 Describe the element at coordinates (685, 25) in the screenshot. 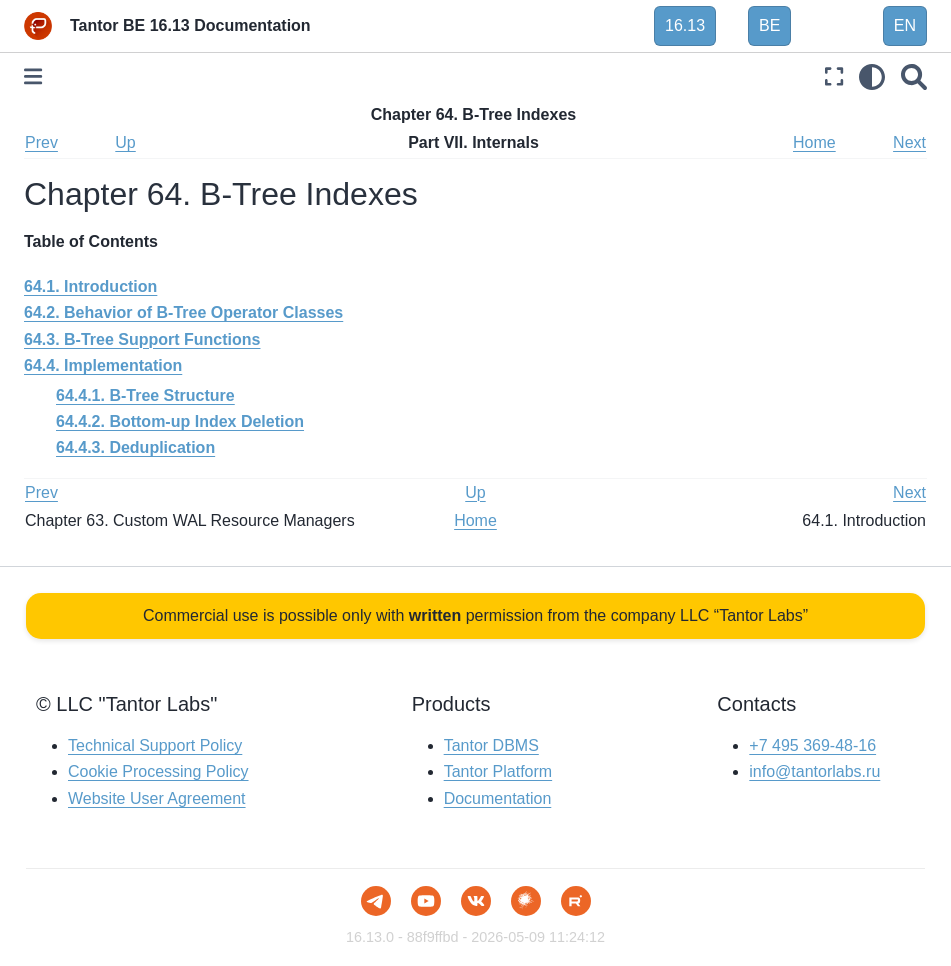

I see `16.13` at that location.